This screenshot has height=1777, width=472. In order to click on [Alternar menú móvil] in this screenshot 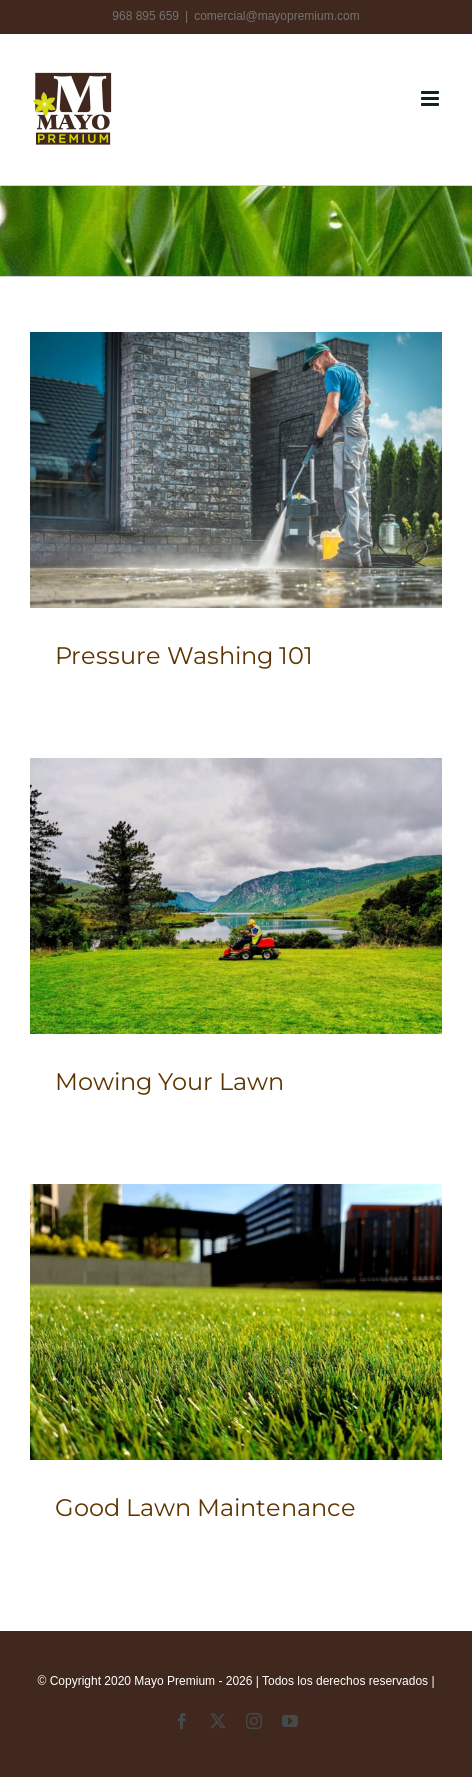, I will do `click(431, 98)`.